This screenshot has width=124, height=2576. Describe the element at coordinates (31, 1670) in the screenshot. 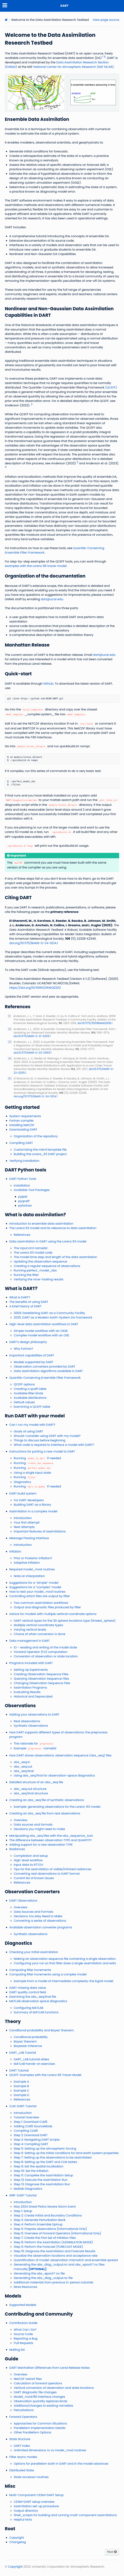

I see `Setting Up Experiments` at that location.